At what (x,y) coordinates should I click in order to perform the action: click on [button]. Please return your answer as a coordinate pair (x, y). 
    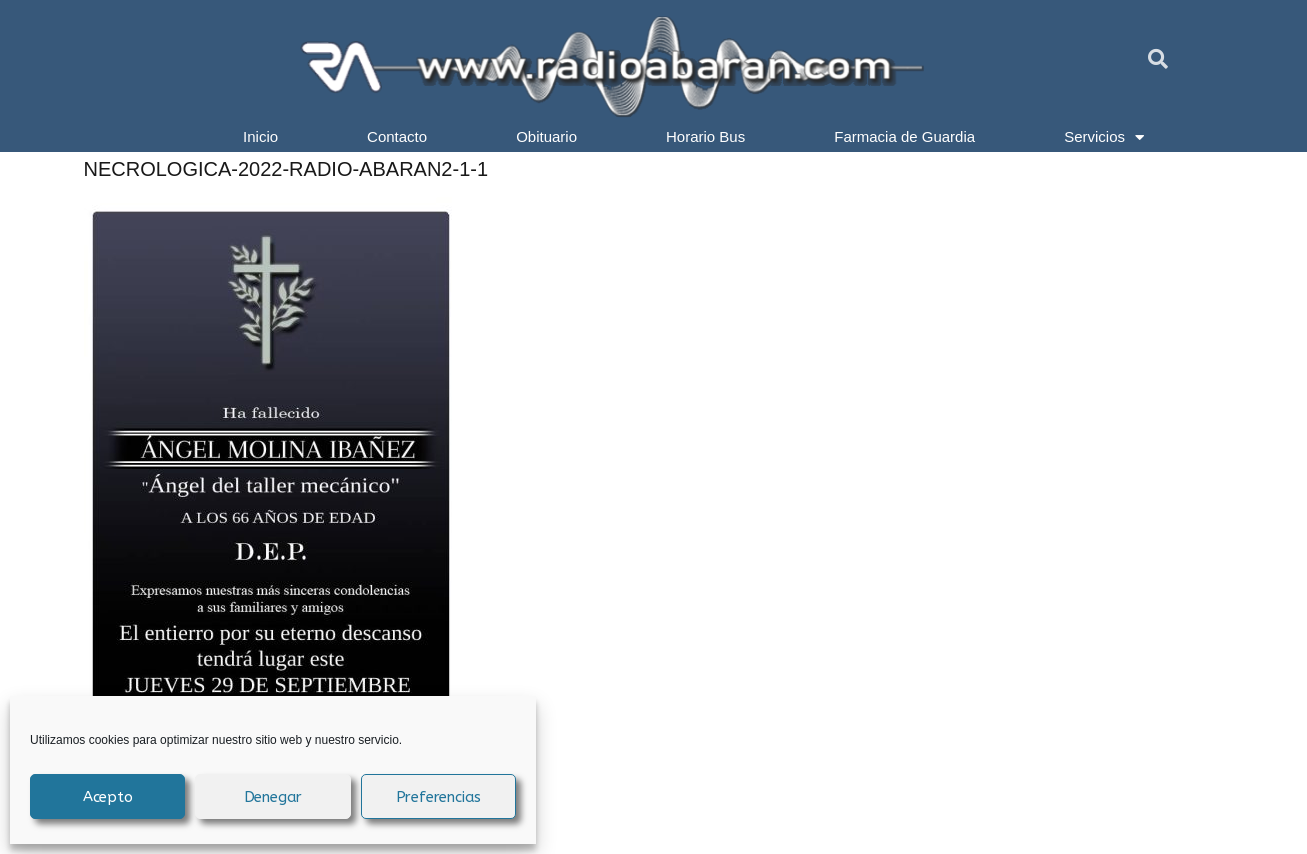
    Looking at the image, I should click on (1158, 59).